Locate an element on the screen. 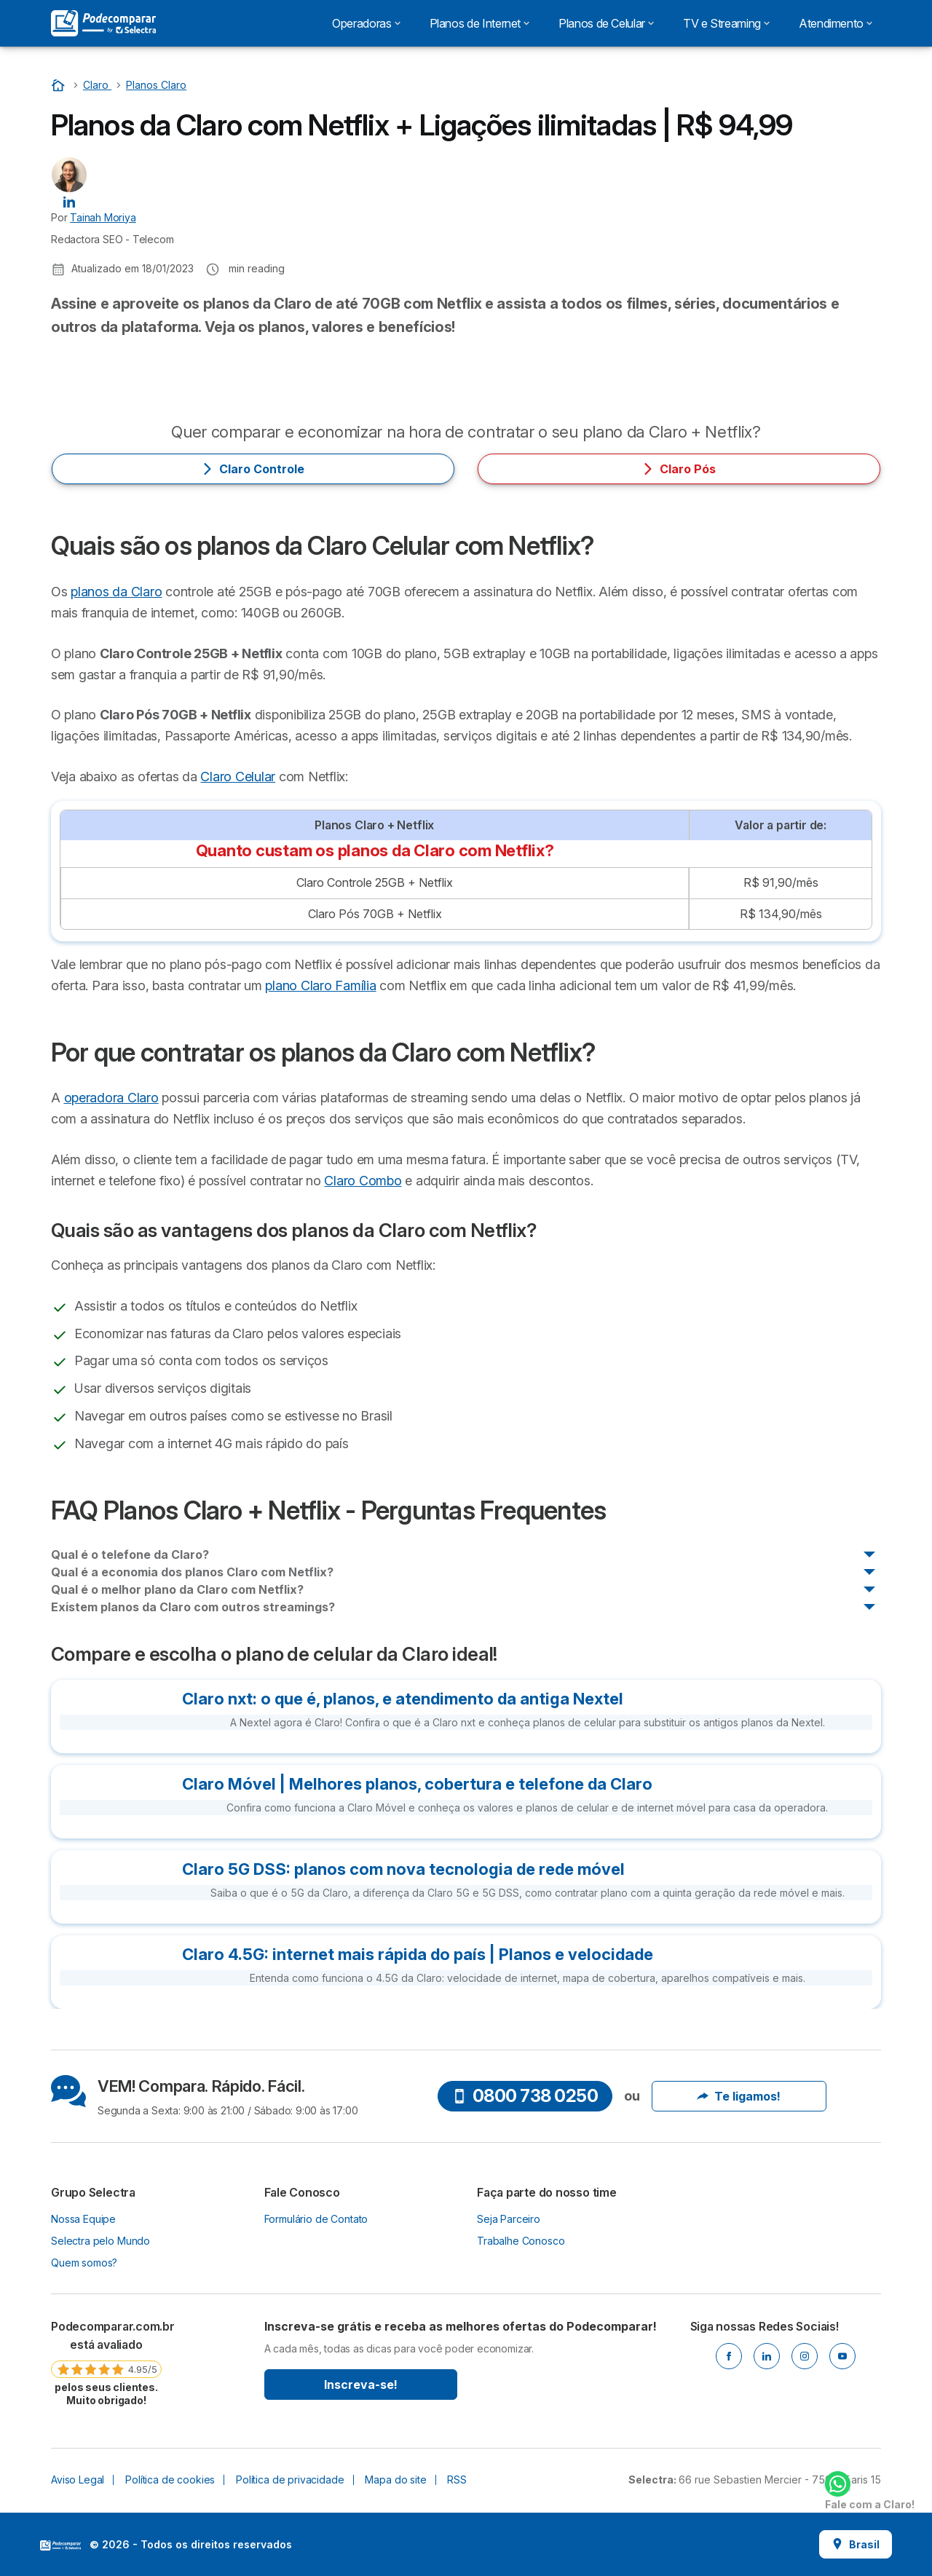 This screenshot has height=2576, width=932. [Logo Selectra] is located at coordinates (103, 23).